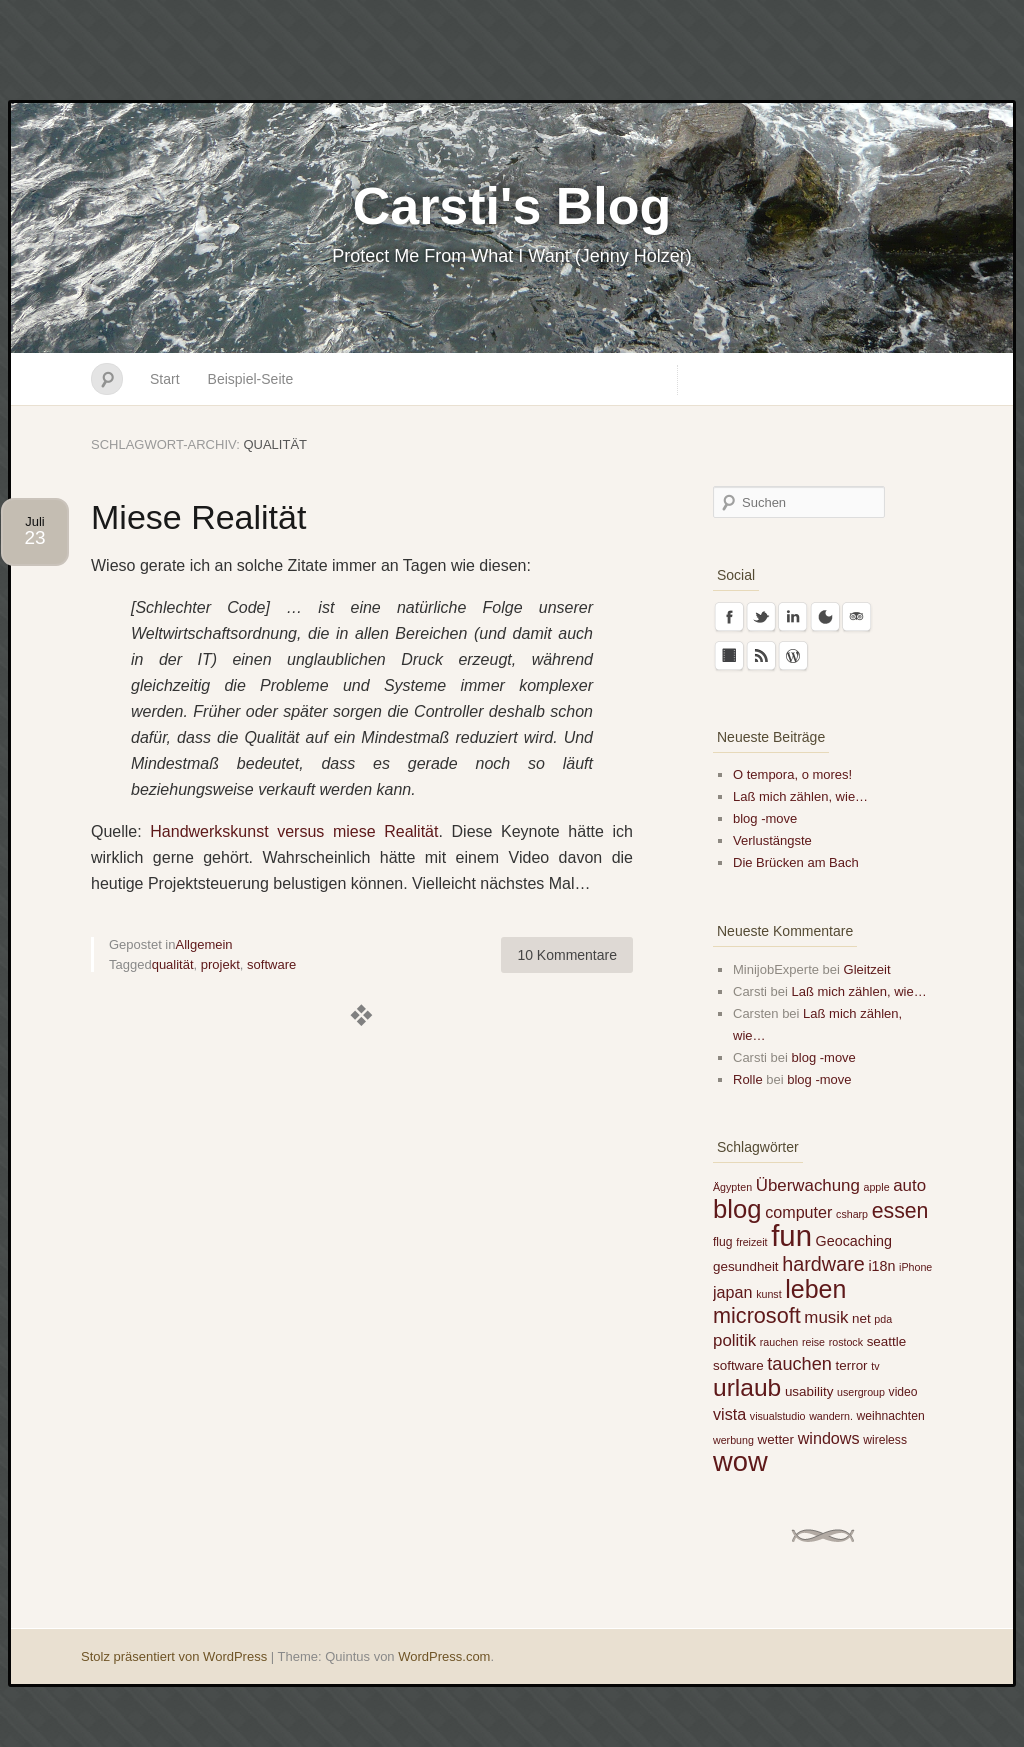 The height and width of the screenshot is (1747, 1024). Describe the element at coordinates (826, 1317) in the screenshot. I see `musik [musik (10 Einträge)]` at that location.